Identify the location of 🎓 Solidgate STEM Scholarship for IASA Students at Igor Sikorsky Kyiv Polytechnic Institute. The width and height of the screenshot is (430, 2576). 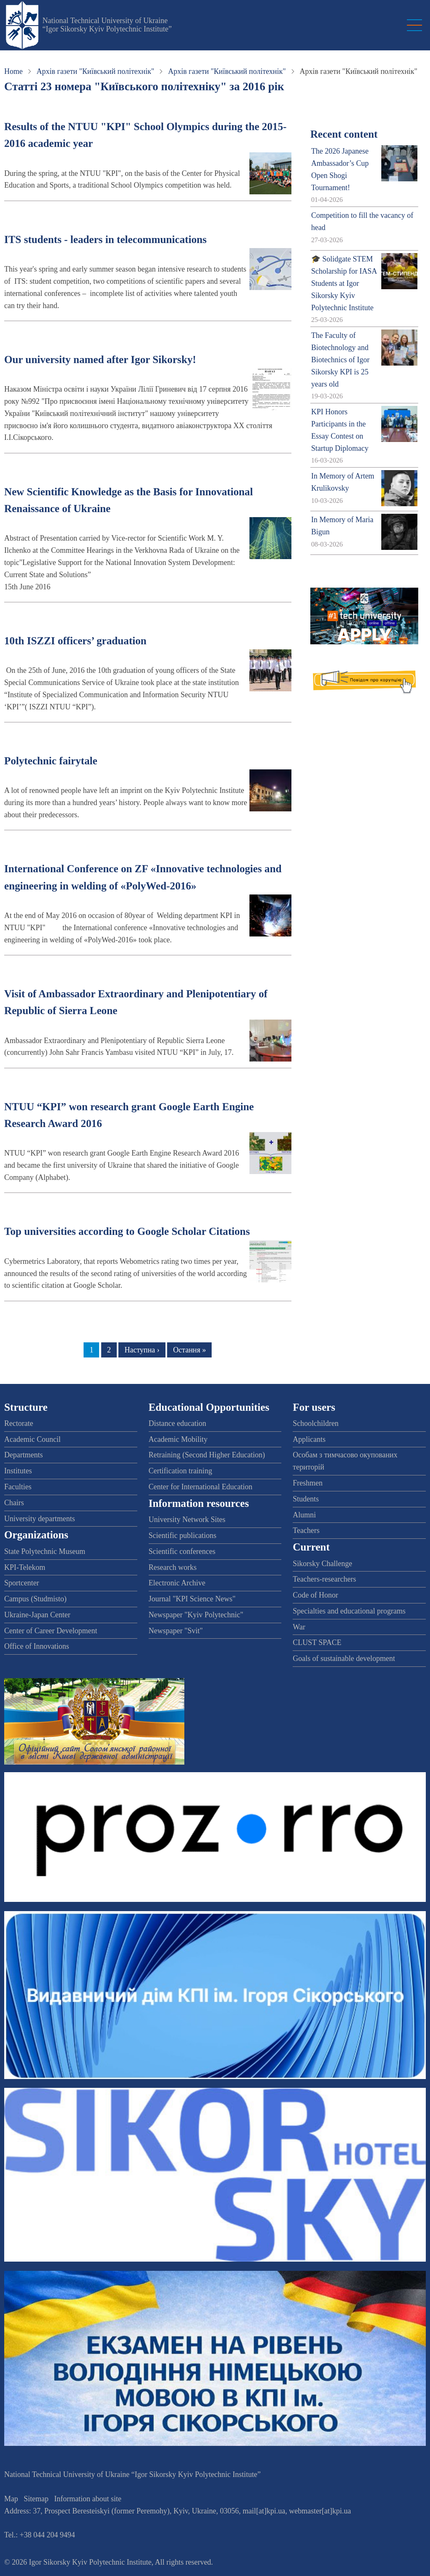
(344, 283).